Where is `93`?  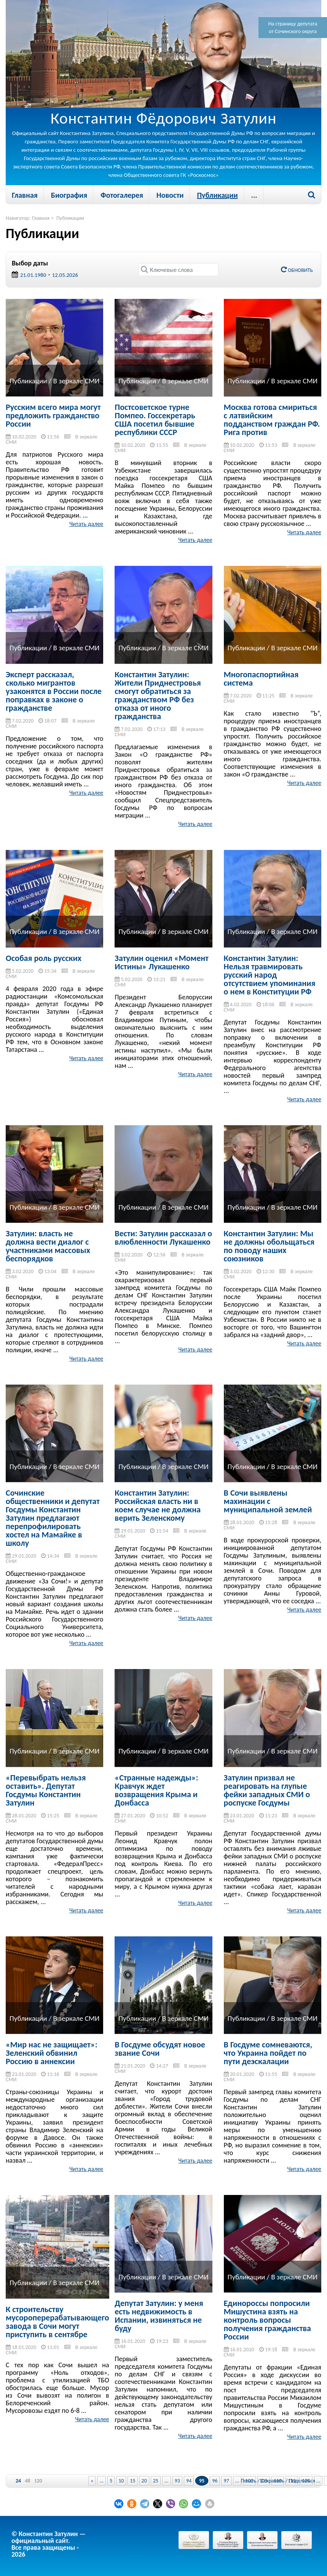
93 is located at coordinates (177, 2481).